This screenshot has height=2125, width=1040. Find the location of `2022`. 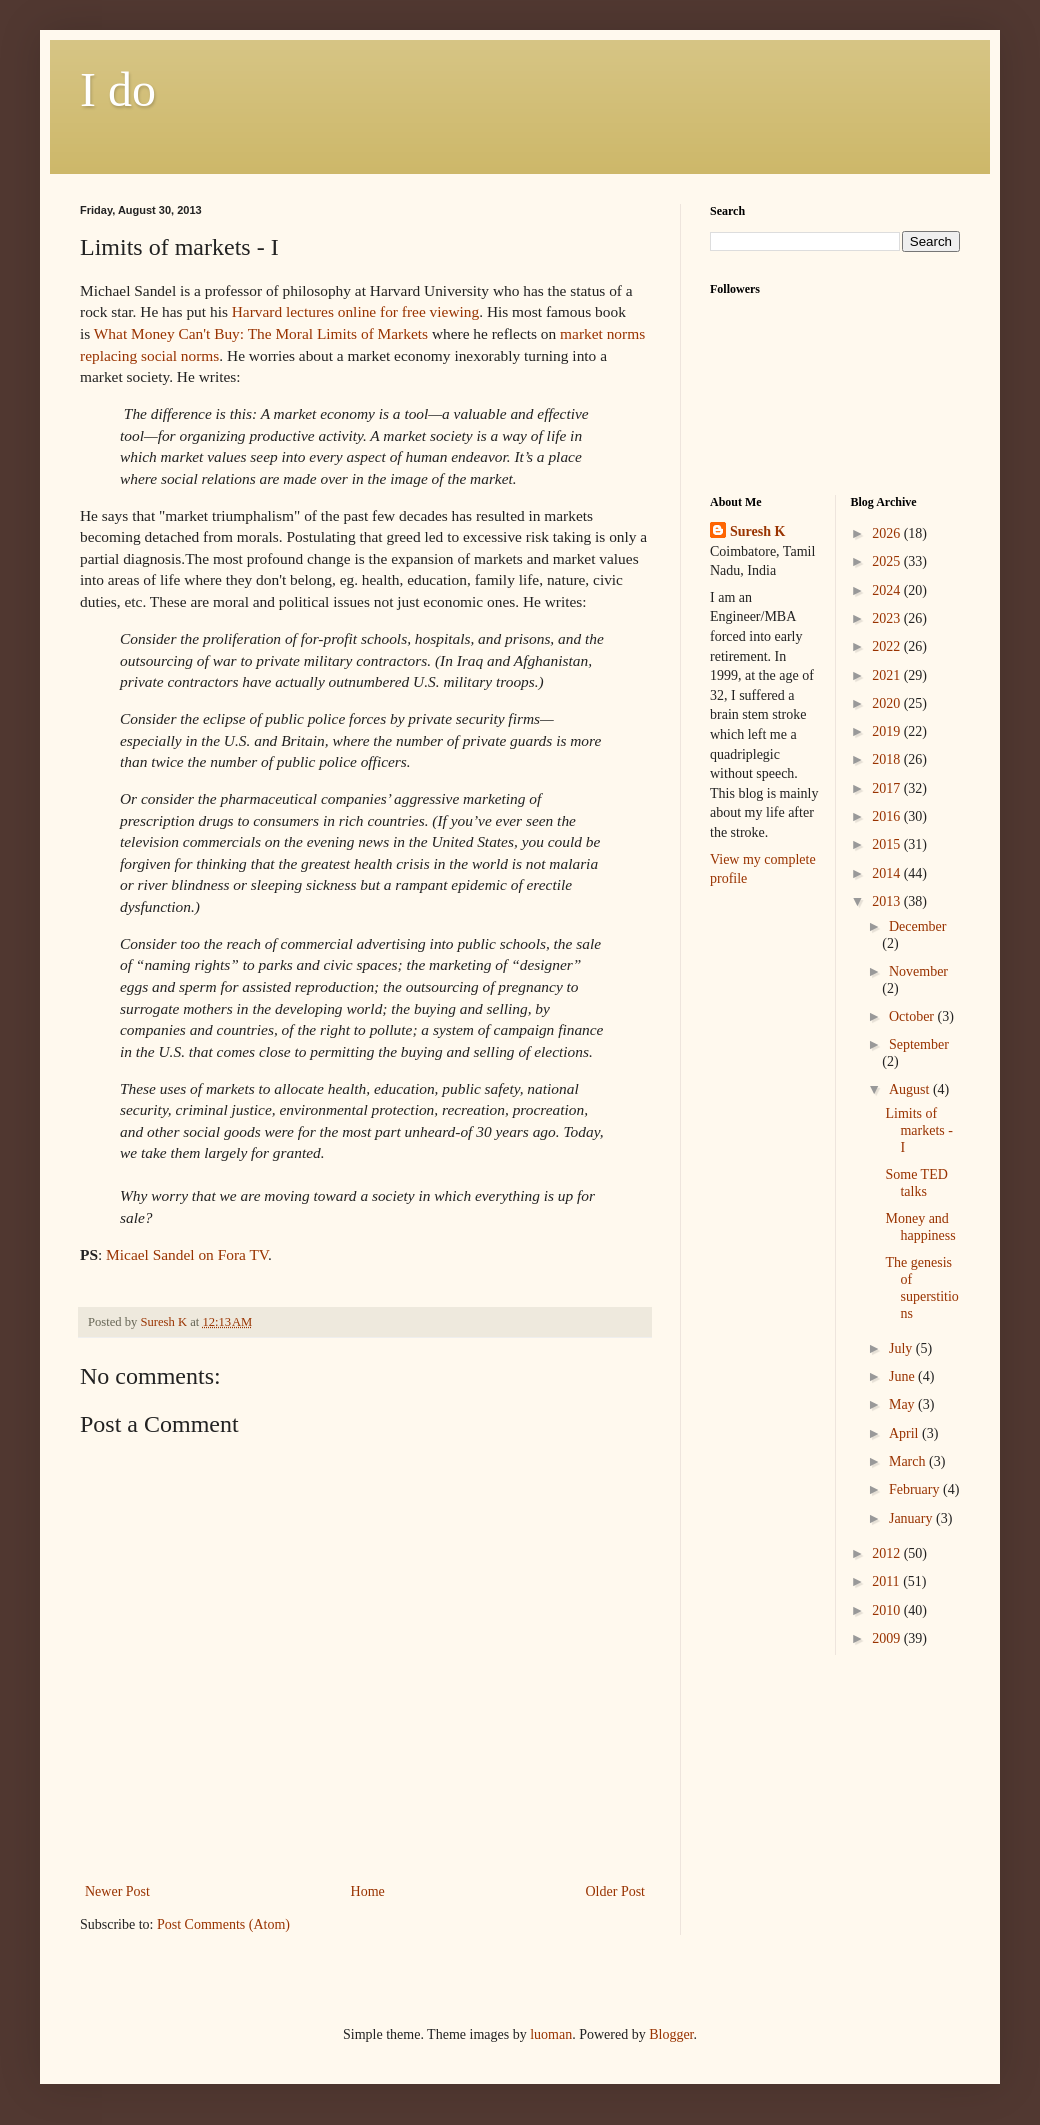

2022 is located at coordinates (888, 646).